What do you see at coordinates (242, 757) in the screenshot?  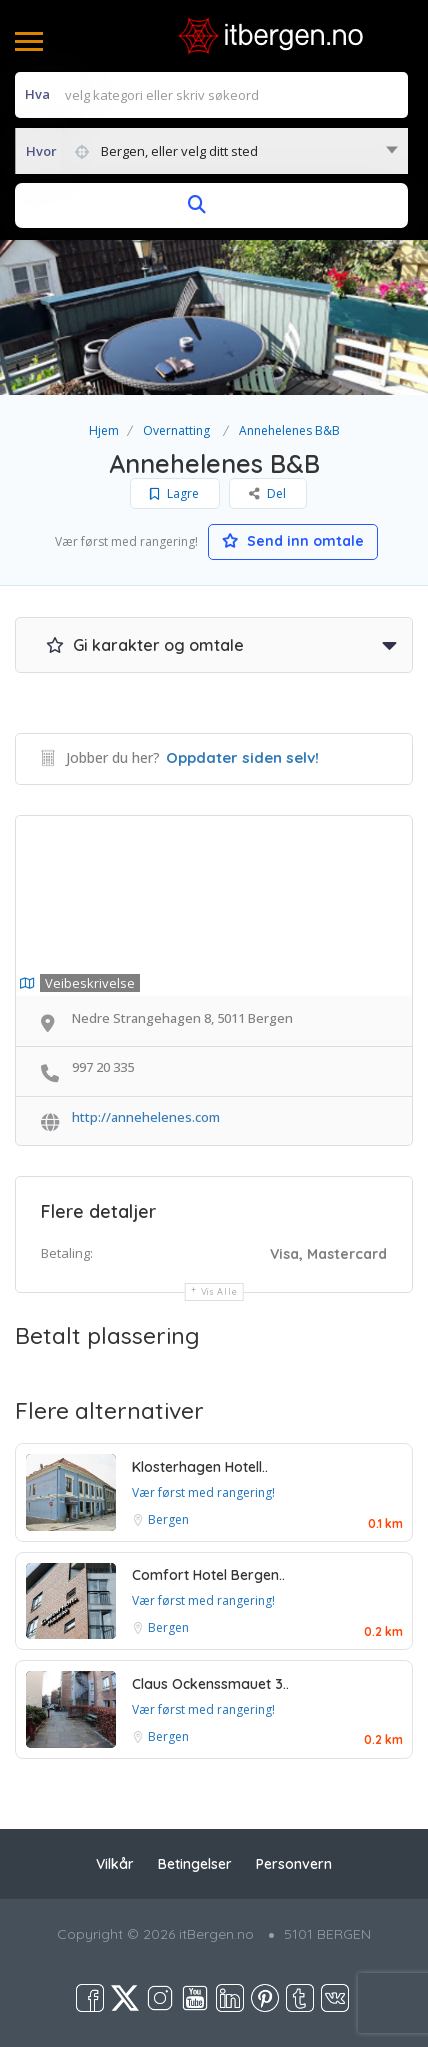 I see `Oppdater siden selv!` at bounding box center [242, 757].